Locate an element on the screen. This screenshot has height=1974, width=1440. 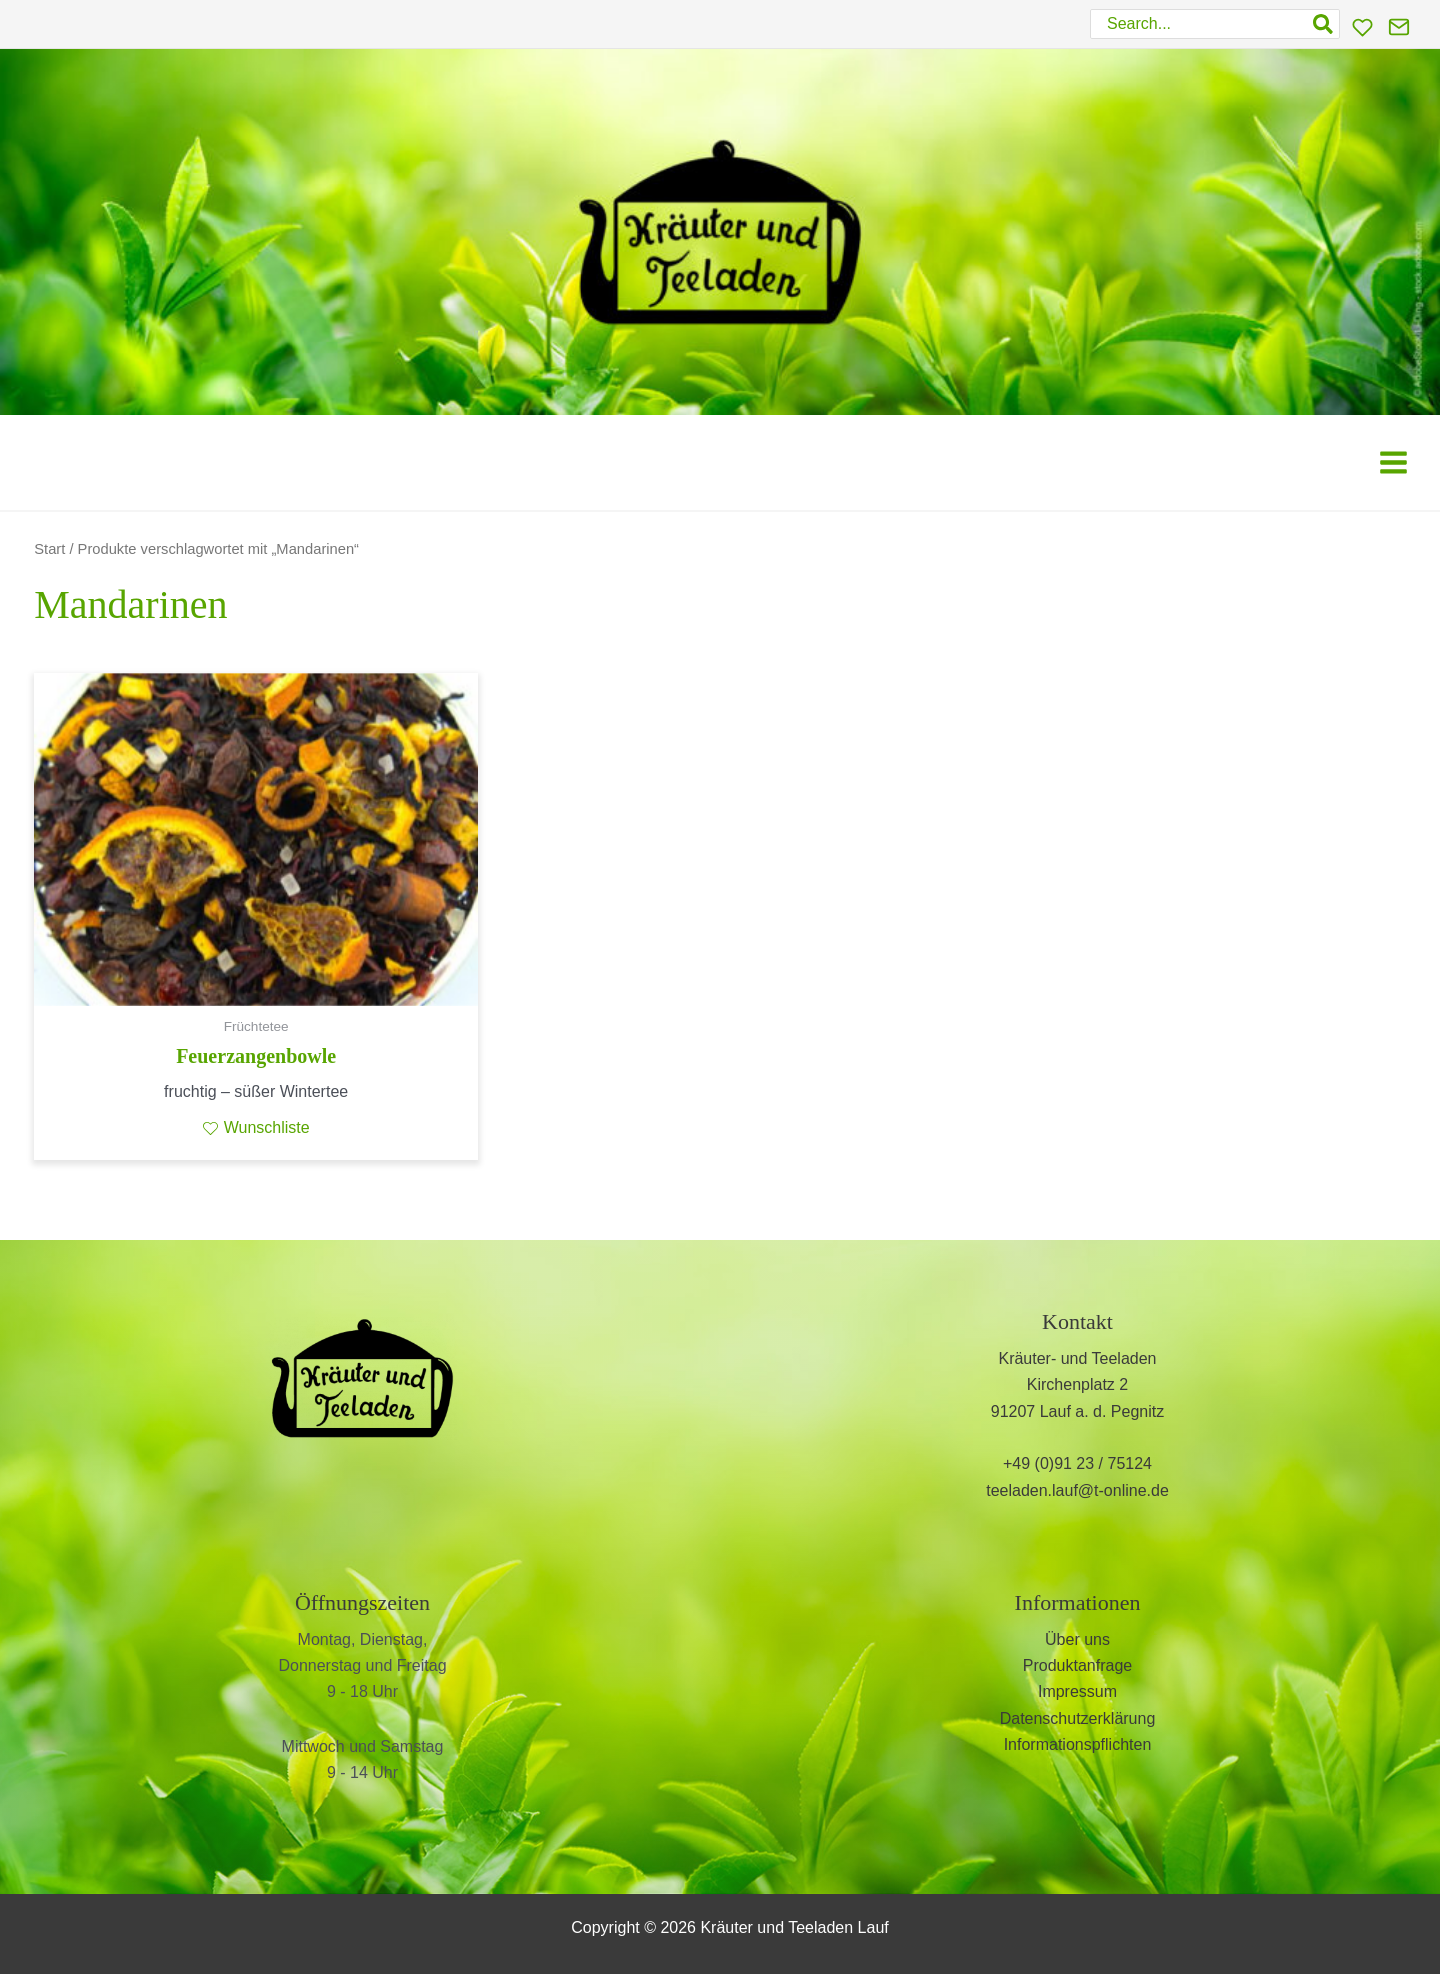
Datenschutzerklärung is located at coordinates (1078, 1718).